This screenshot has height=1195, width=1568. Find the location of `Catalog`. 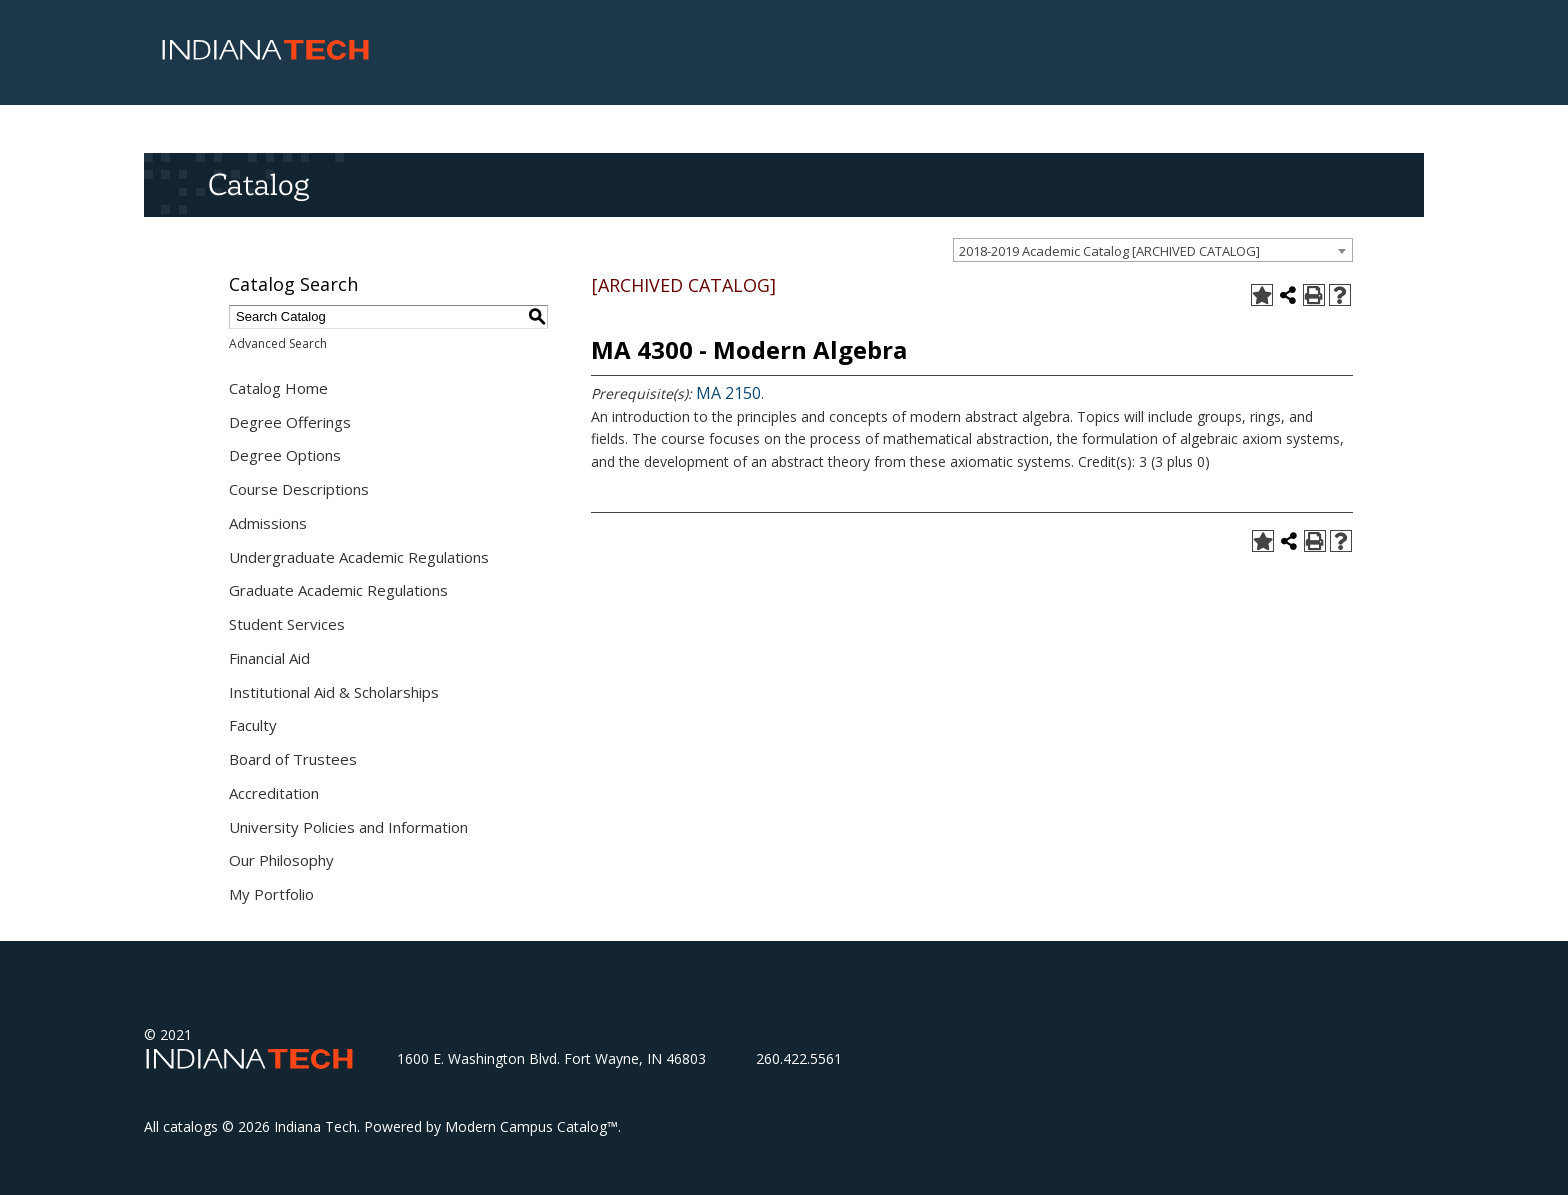

Catalog is located at coordinates (258, 184).